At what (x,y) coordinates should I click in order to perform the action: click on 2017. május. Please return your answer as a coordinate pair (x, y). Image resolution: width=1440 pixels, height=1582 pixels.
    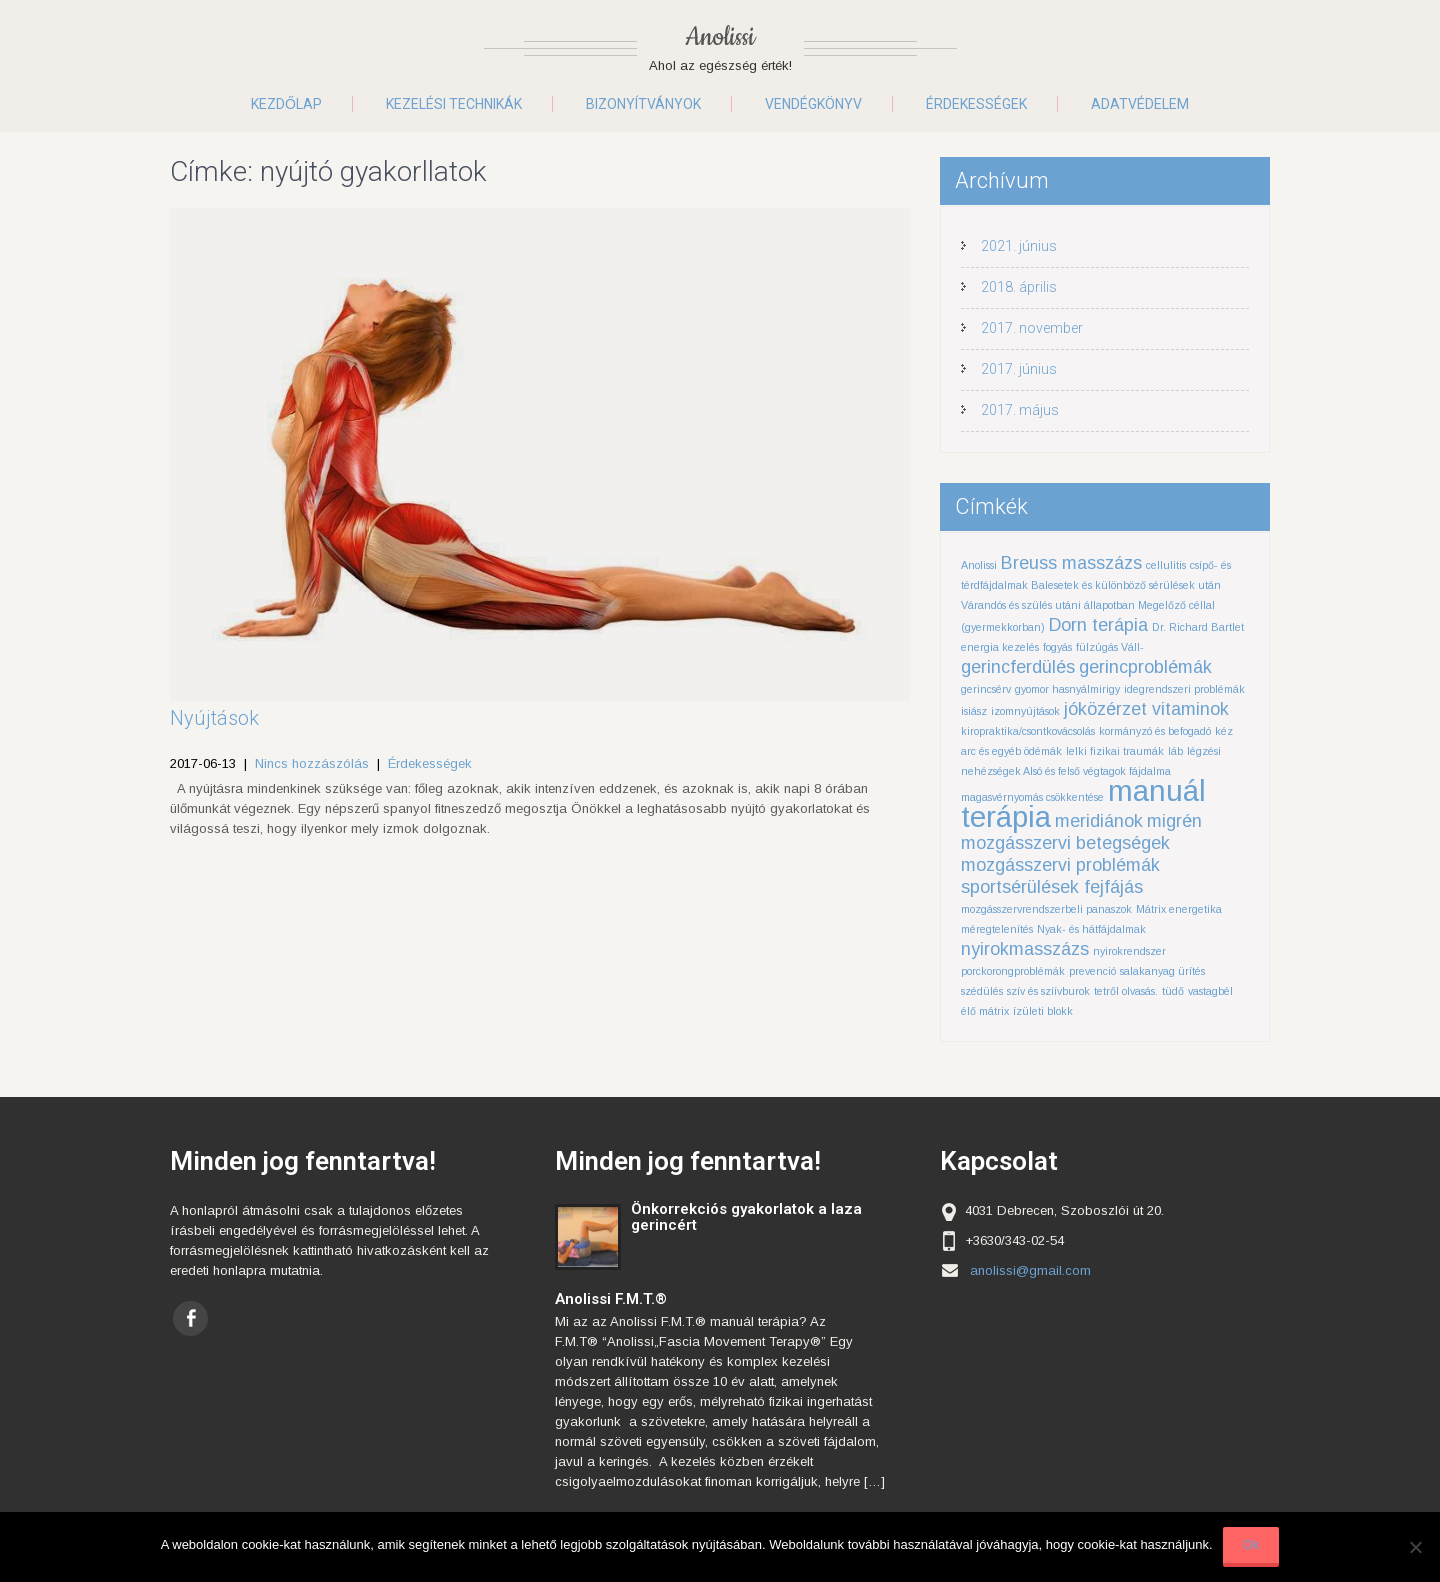
    Looking at the image, I should click on (1020, 410).